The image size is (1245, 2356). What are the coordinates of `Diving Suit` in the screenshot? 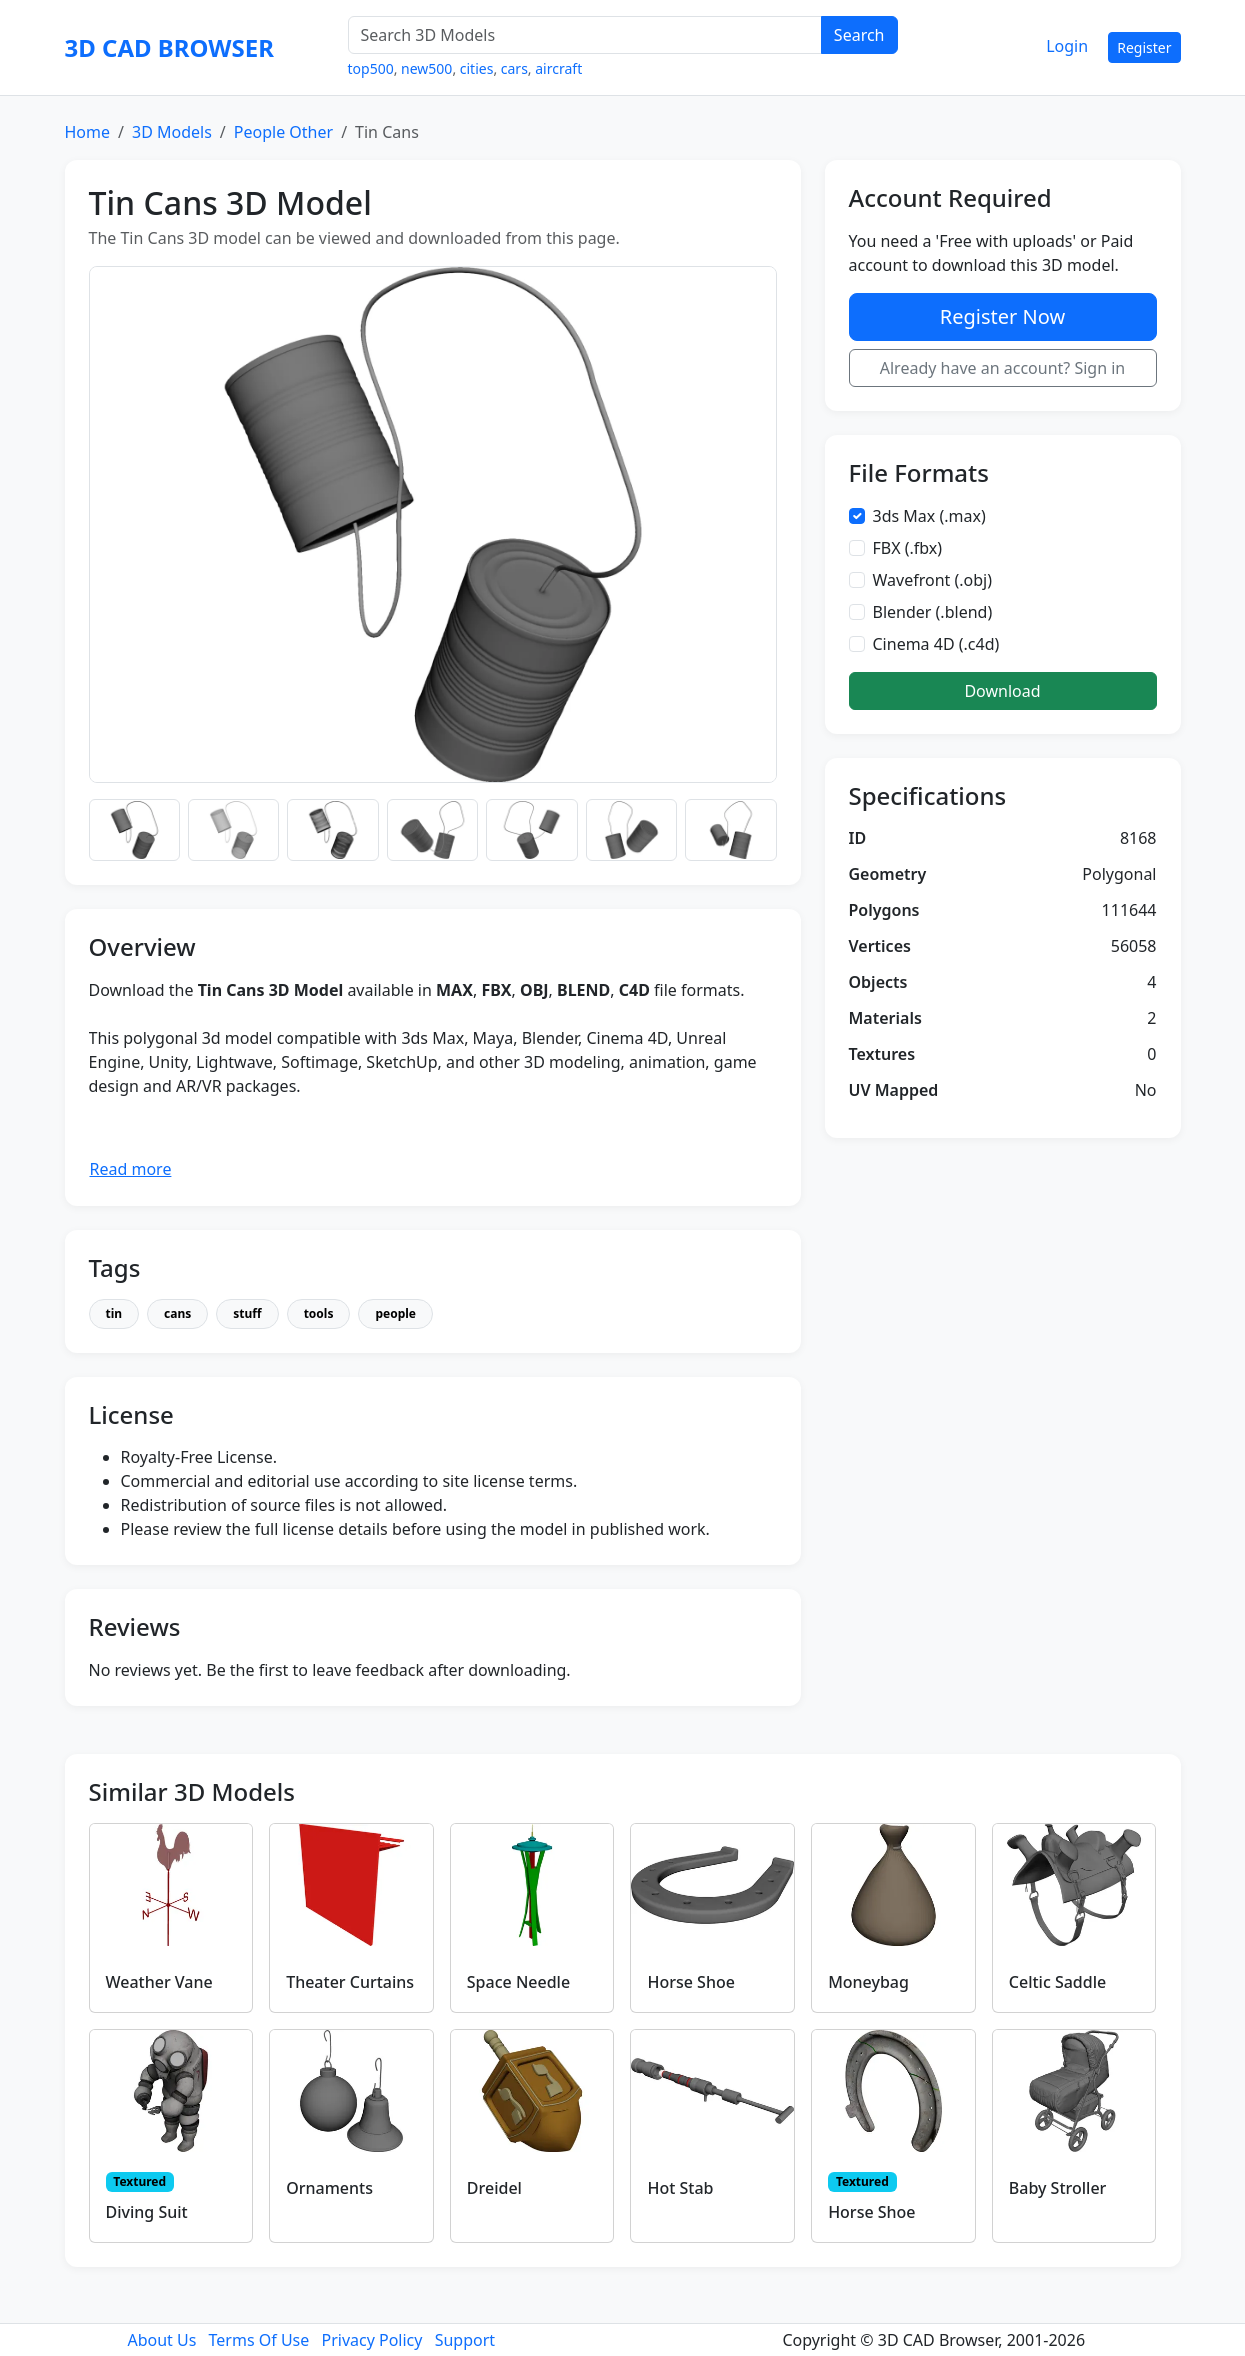 It's located at (147, 2212).